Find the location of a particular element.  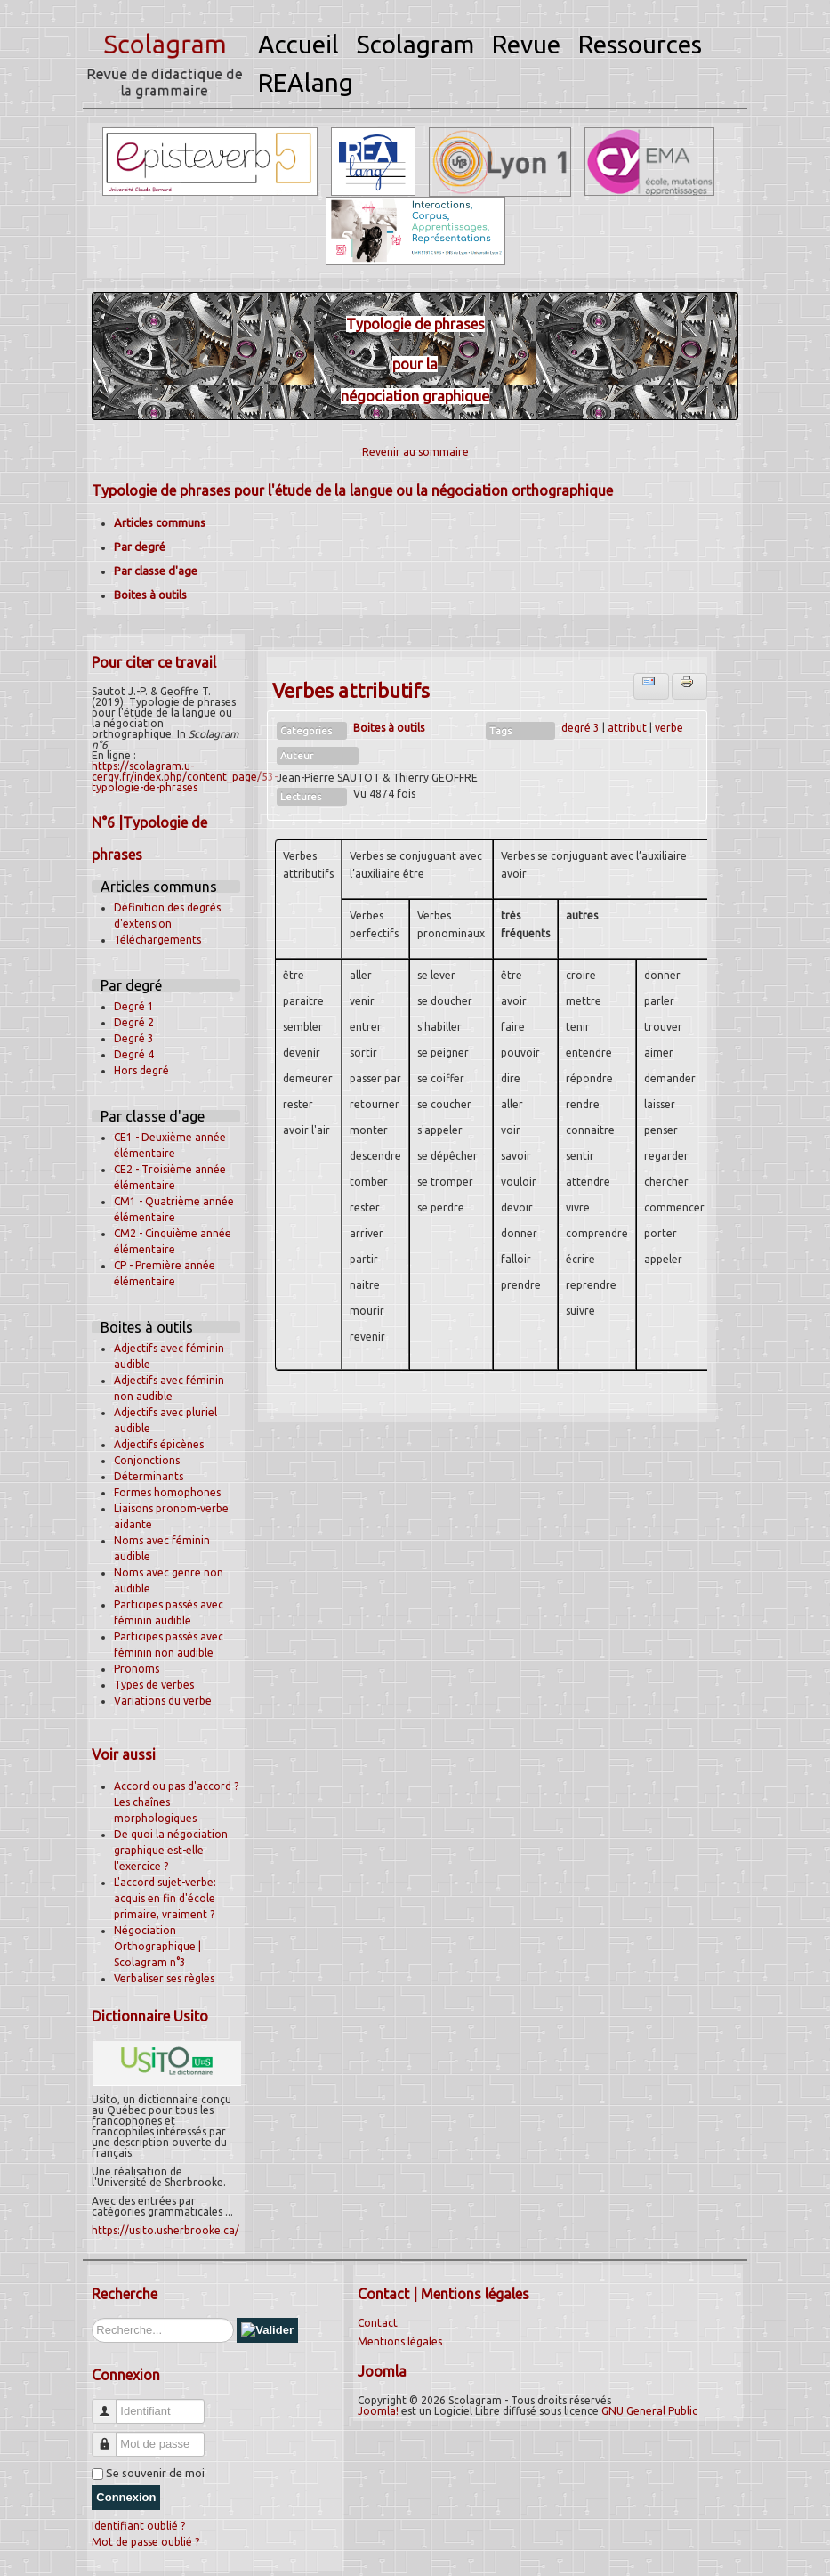

Déterminants is located at coordinates (148, 1476).